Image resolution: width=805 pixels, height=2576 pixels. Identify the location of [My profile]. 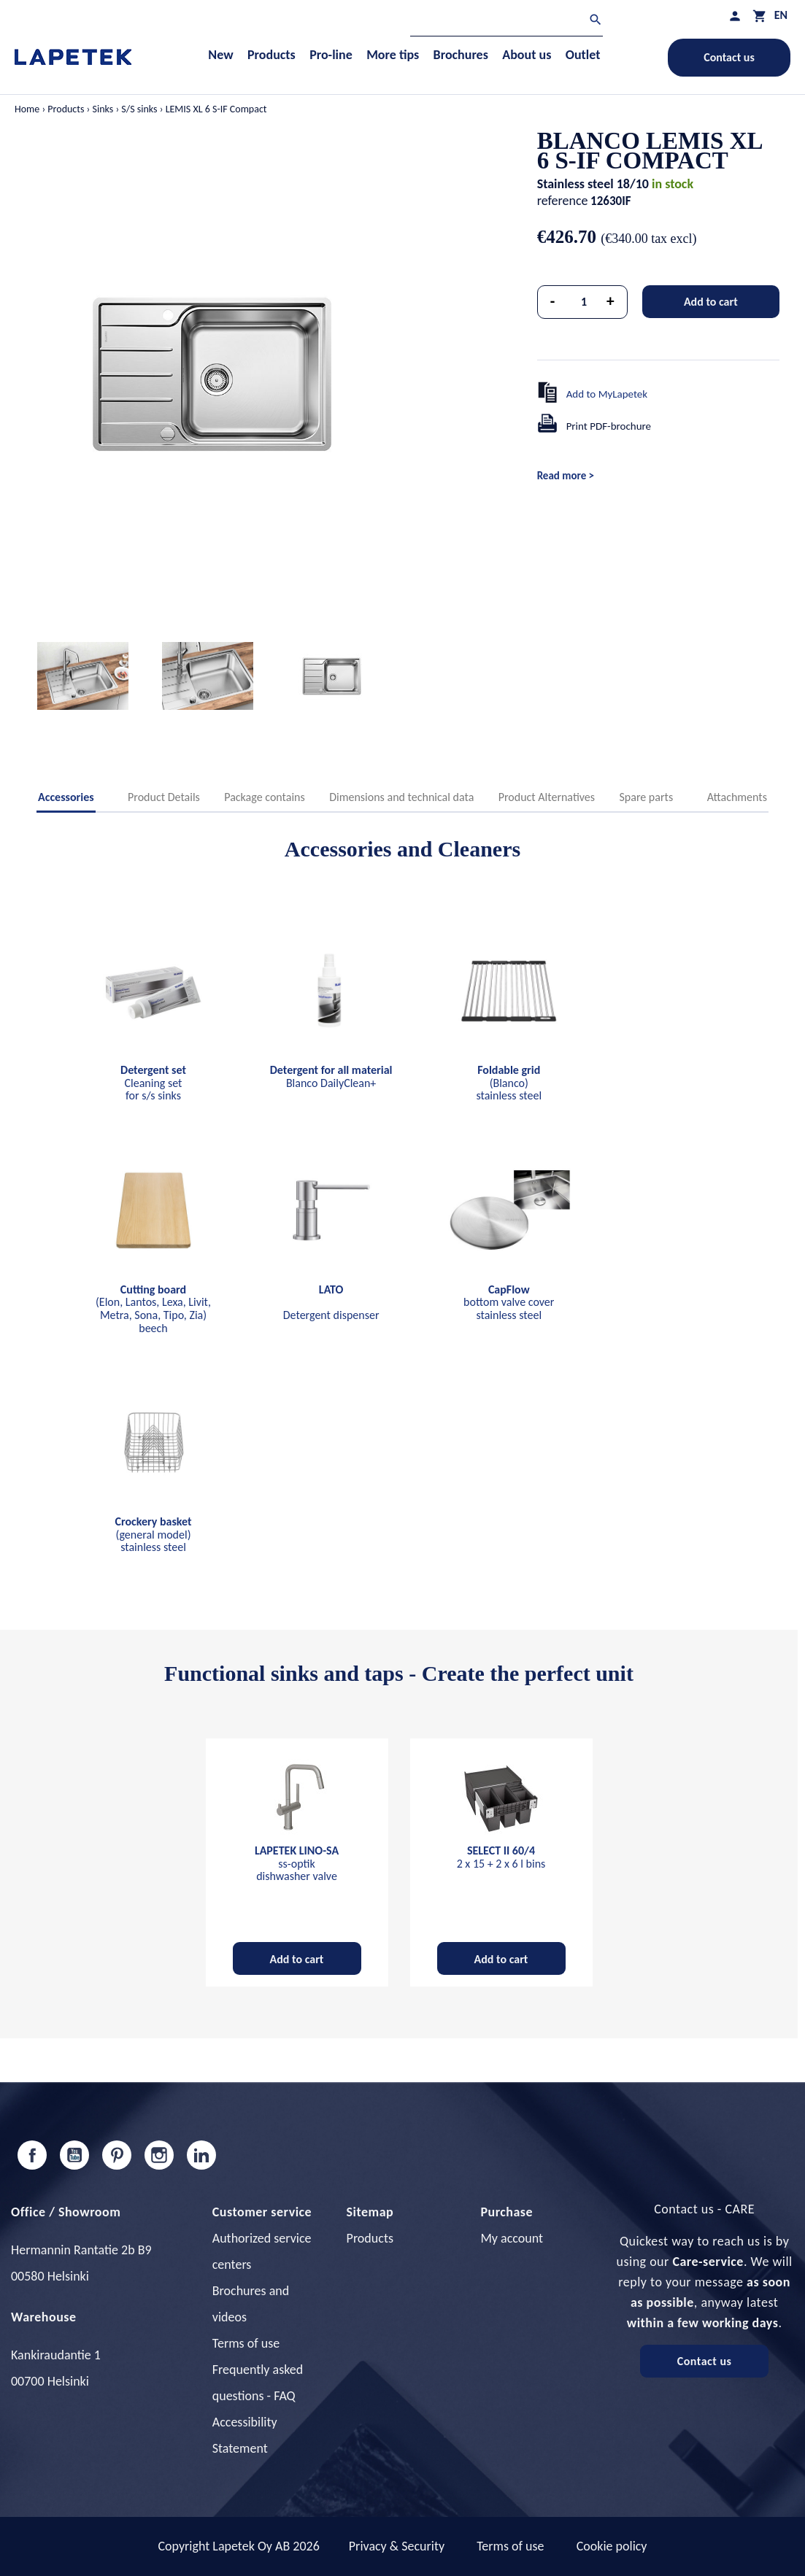
(735, 15).